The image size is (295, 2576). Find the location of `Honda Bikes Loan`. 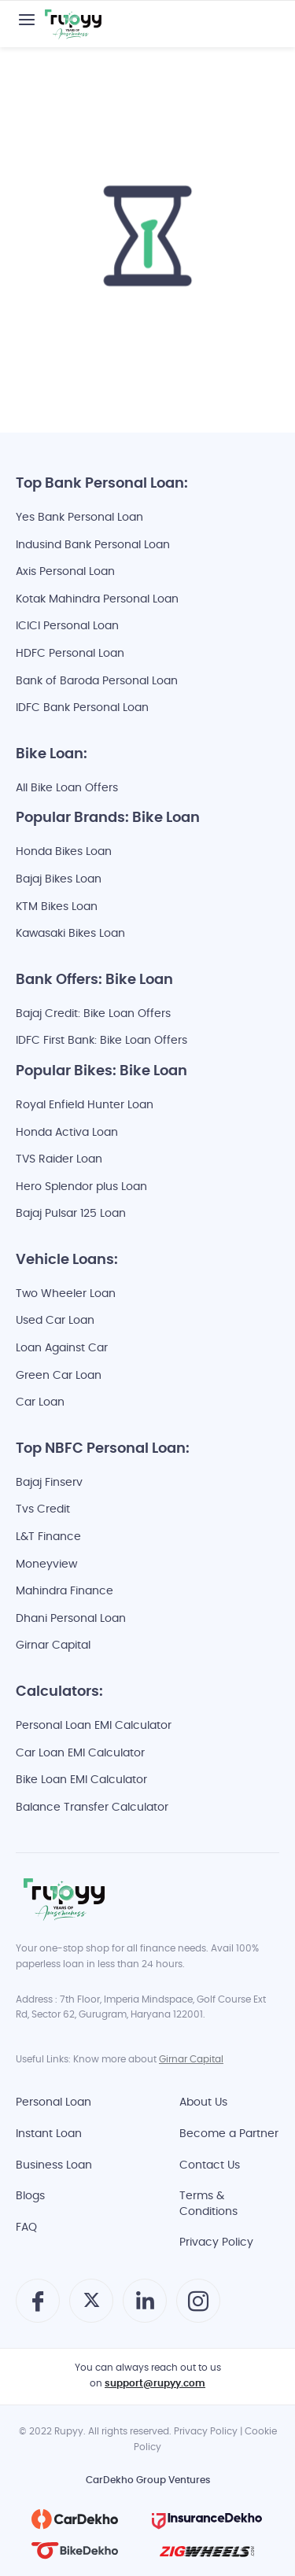

Honda Bikes Loan is located at coordinates (64, 852).